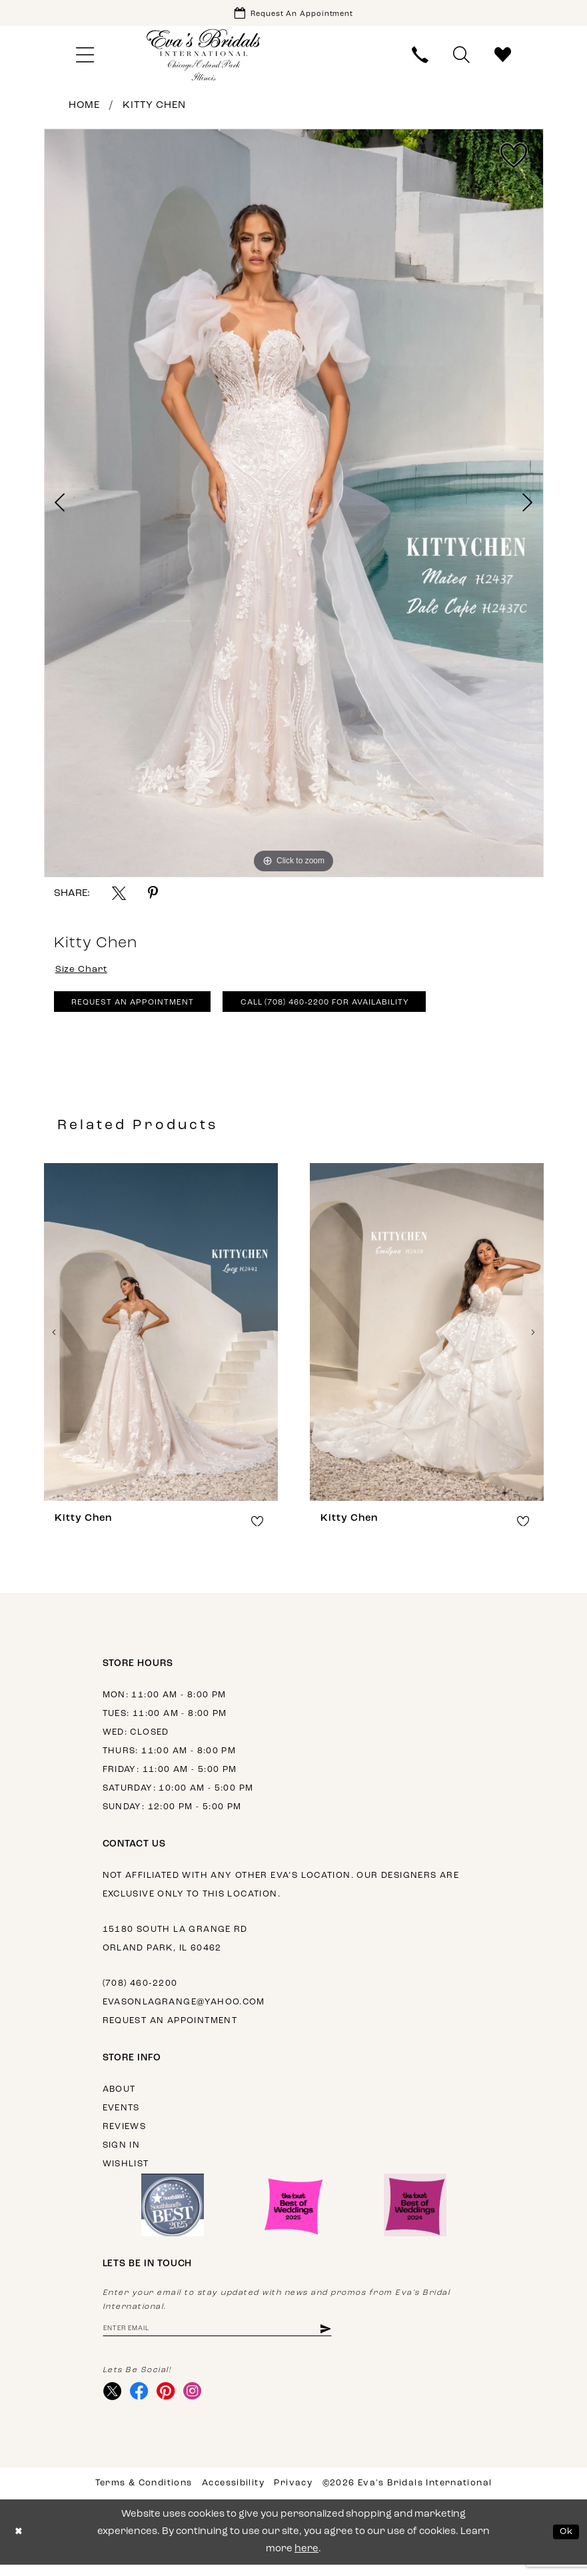  What do you see at coordinates (170, 2028) in the screenshot?
I see `Request an appointment` at bounding box center [170, 2028].